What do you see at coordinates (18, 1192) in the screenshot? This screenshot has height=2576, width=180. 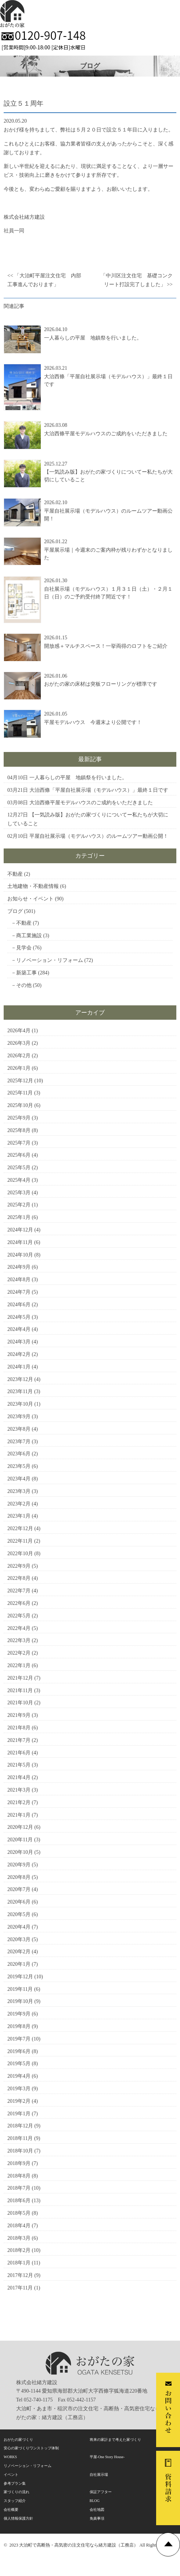 I see `2025年3月` at bounding box center [18, 1192].